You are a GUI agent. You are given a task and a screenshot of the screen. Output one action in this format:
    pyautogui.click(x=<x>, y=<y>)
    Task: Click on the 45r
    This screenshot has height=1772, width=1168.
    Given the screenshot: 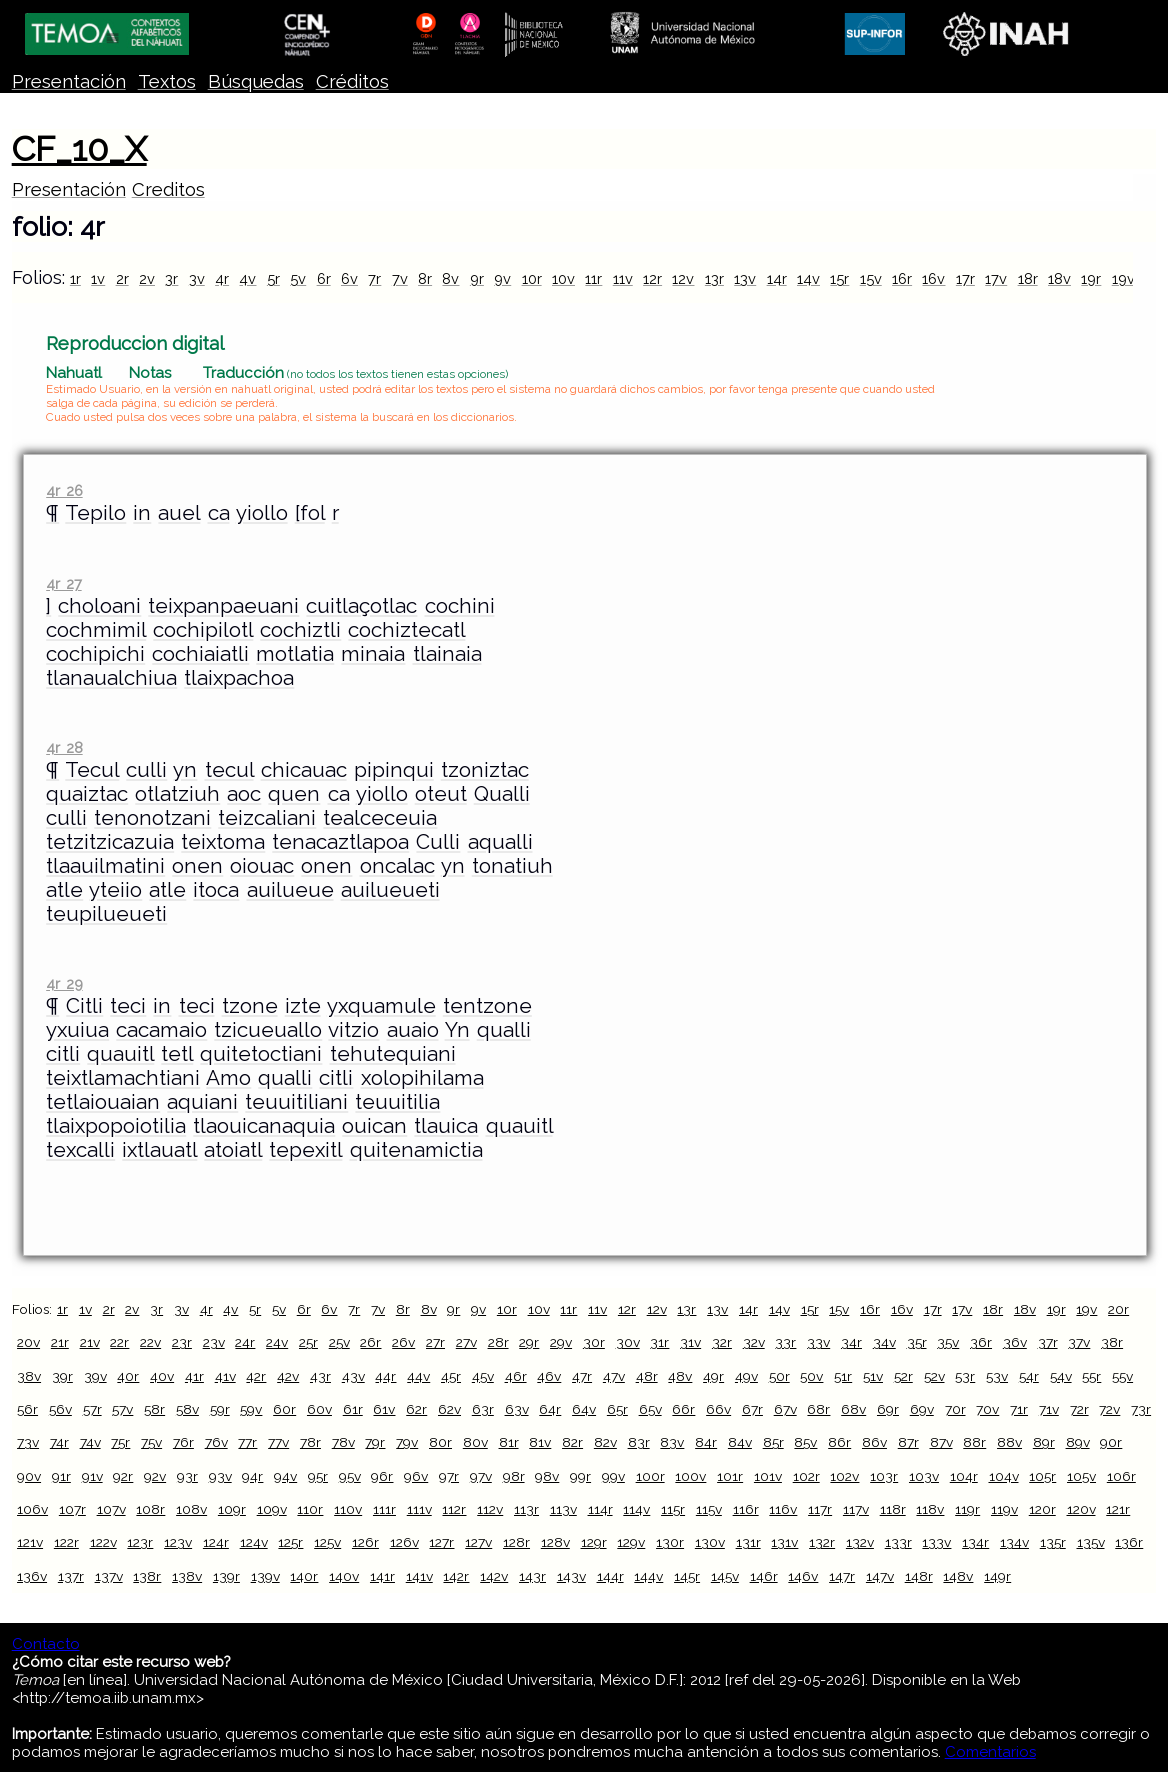 What is the action you would take?
    pyautogui.click(x=451, y=1376)
    